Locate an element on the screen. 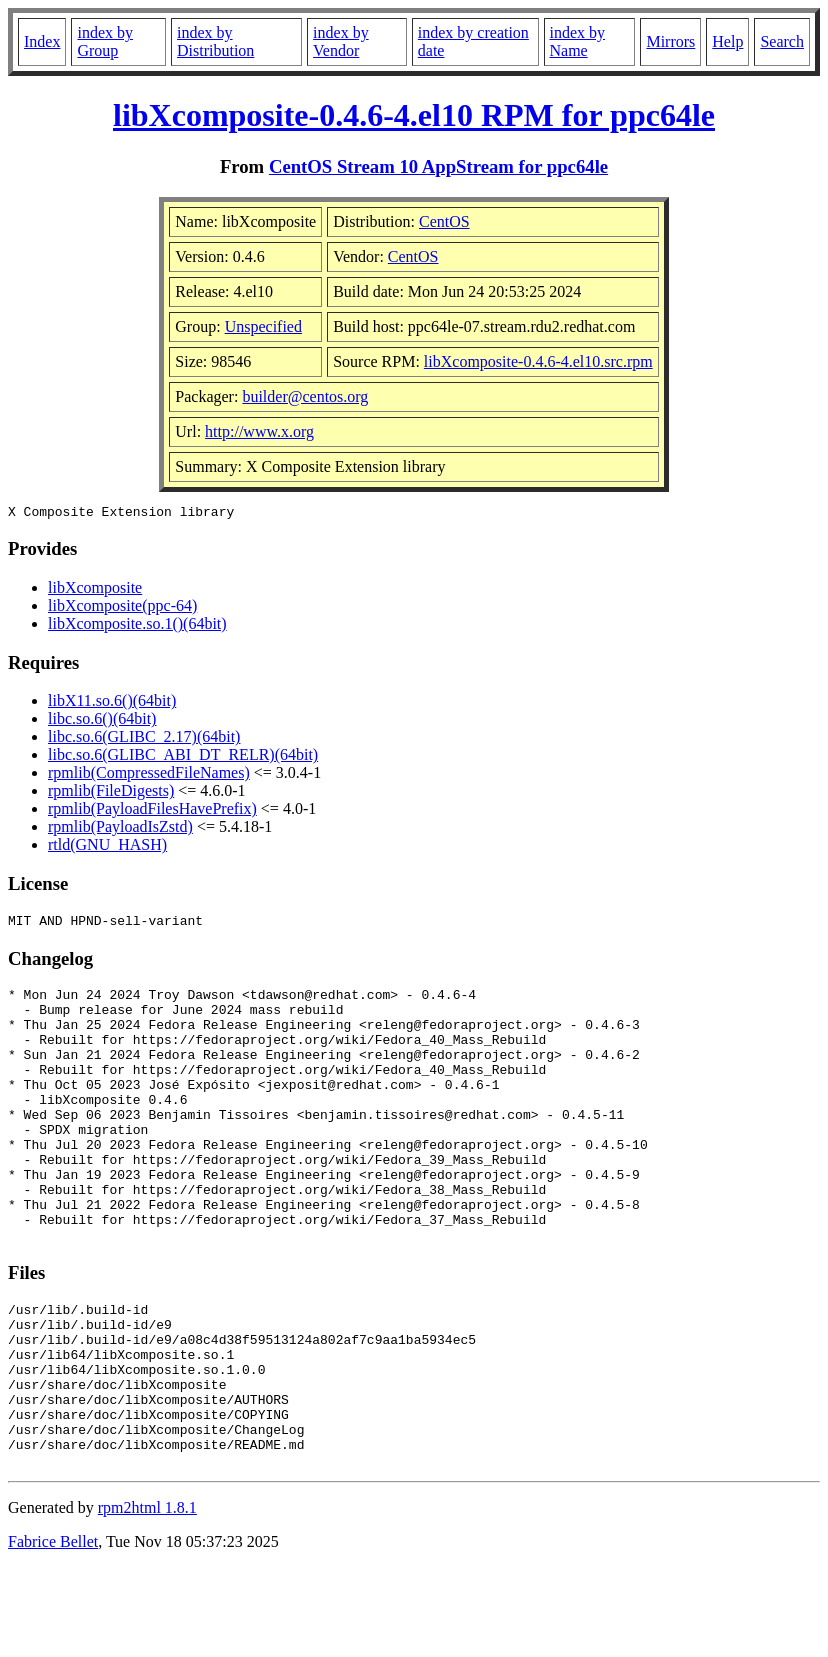 The height and width of the screenshot is (1657, 828). rpmlib(CompressedFileNames) is located at coordinates (149, 775).